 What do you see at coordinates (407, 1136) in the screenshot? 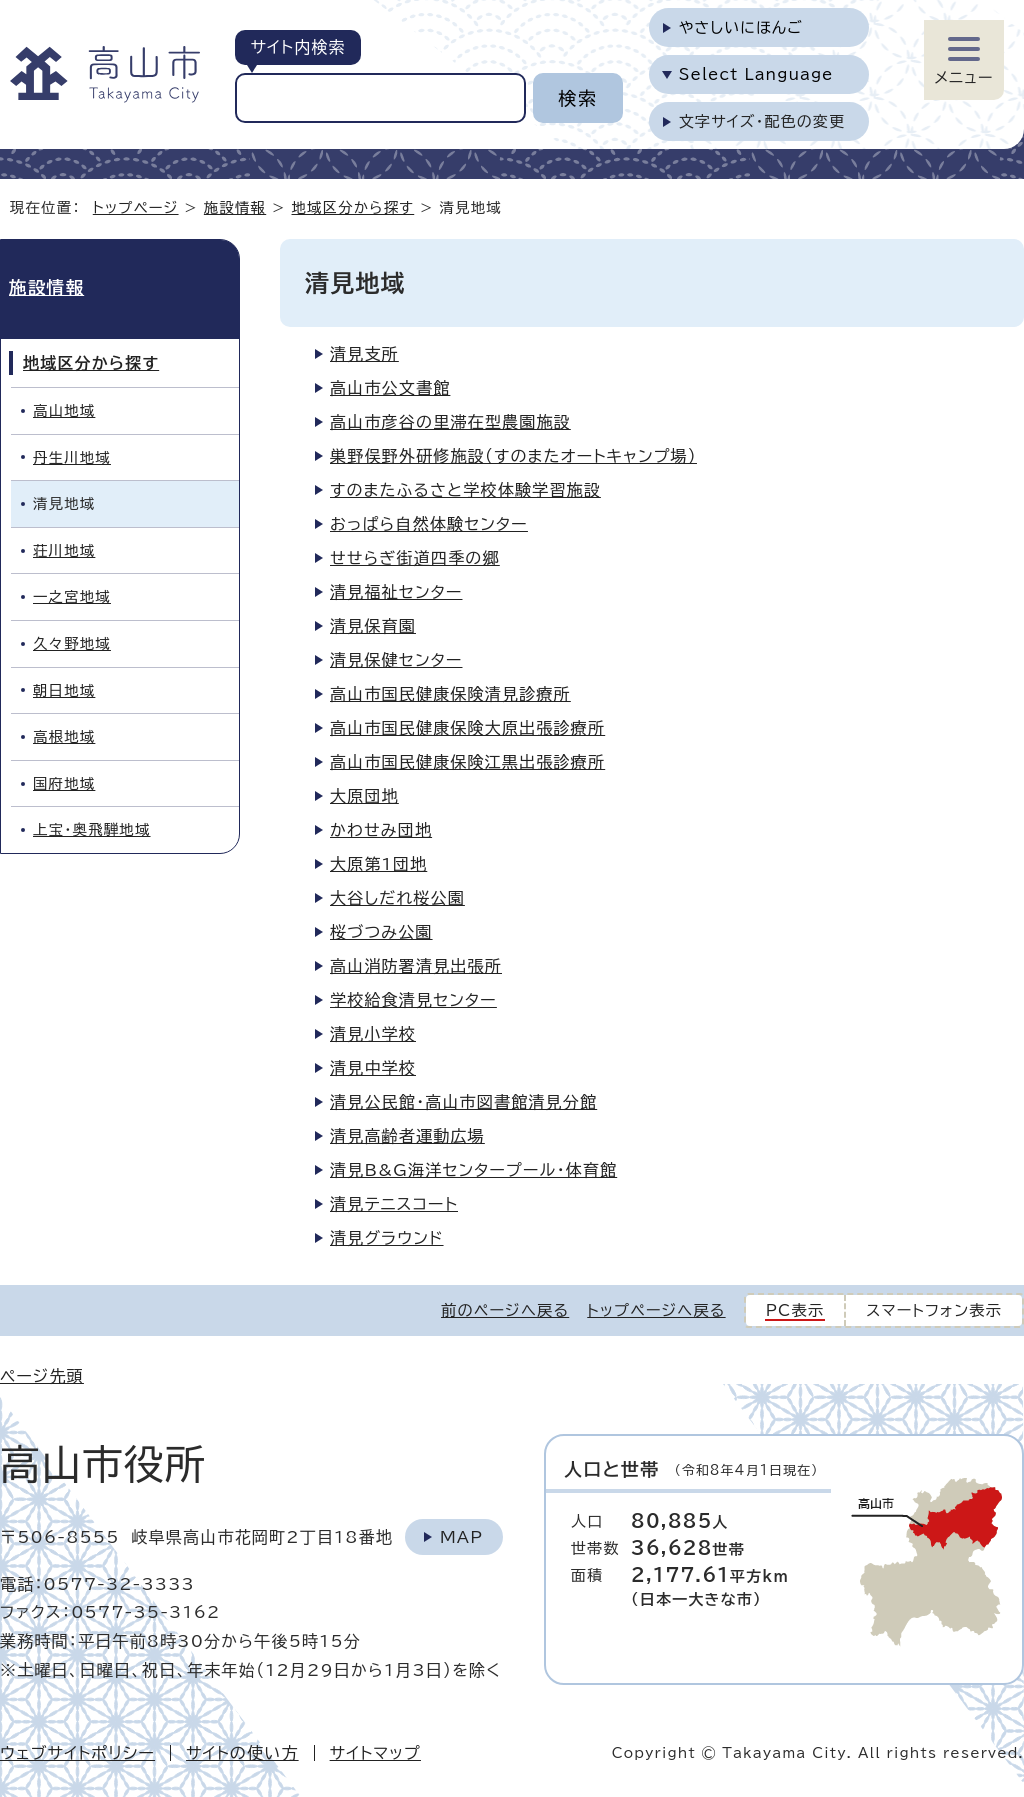
I see `清見高齢者運動広場` at bounding box center [407, 1136].